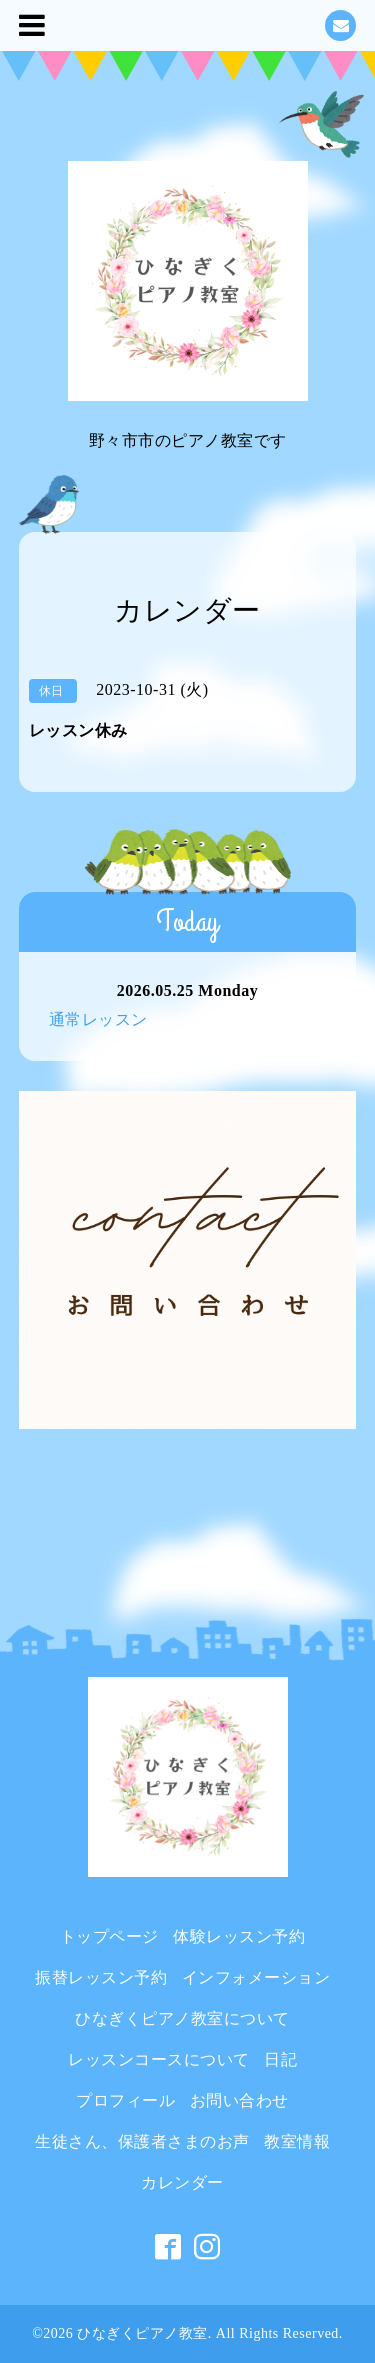  Describe the element at coordinates (280, 2059) in the screenshot. I see `日記` at that location.